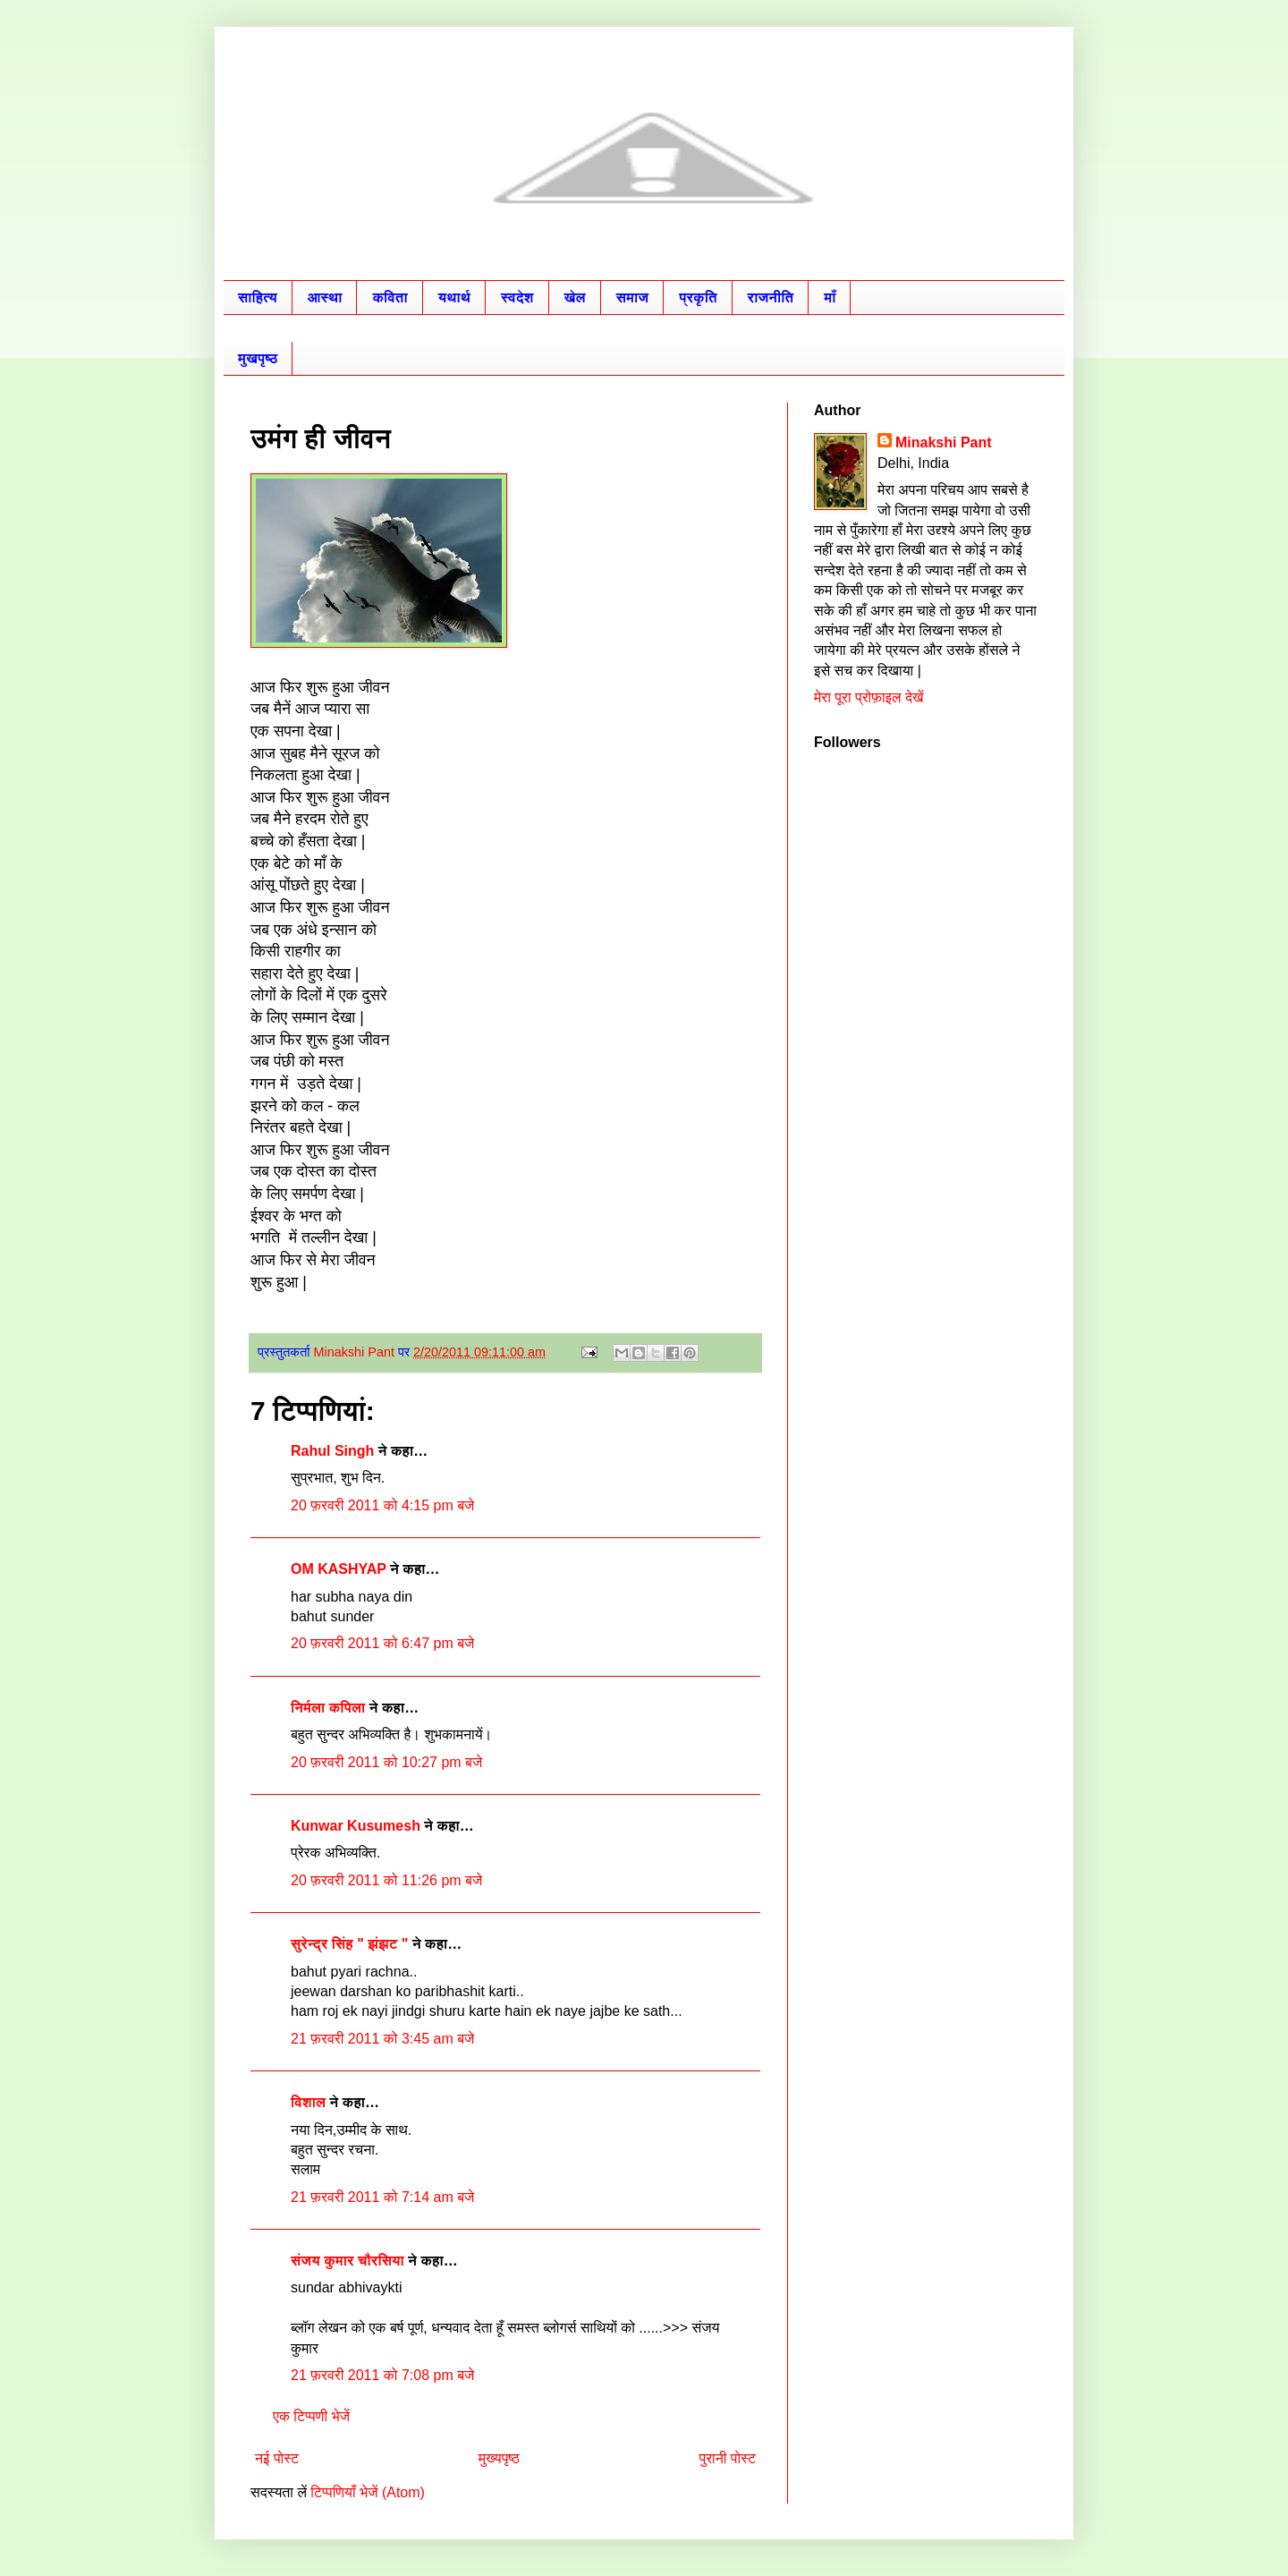 Image resolution: width=1288 pixels, height=2576 pixels. I want to click on 20 फ़रवरी 2011 को 6:47 pm बजे, so click(382, 1643).